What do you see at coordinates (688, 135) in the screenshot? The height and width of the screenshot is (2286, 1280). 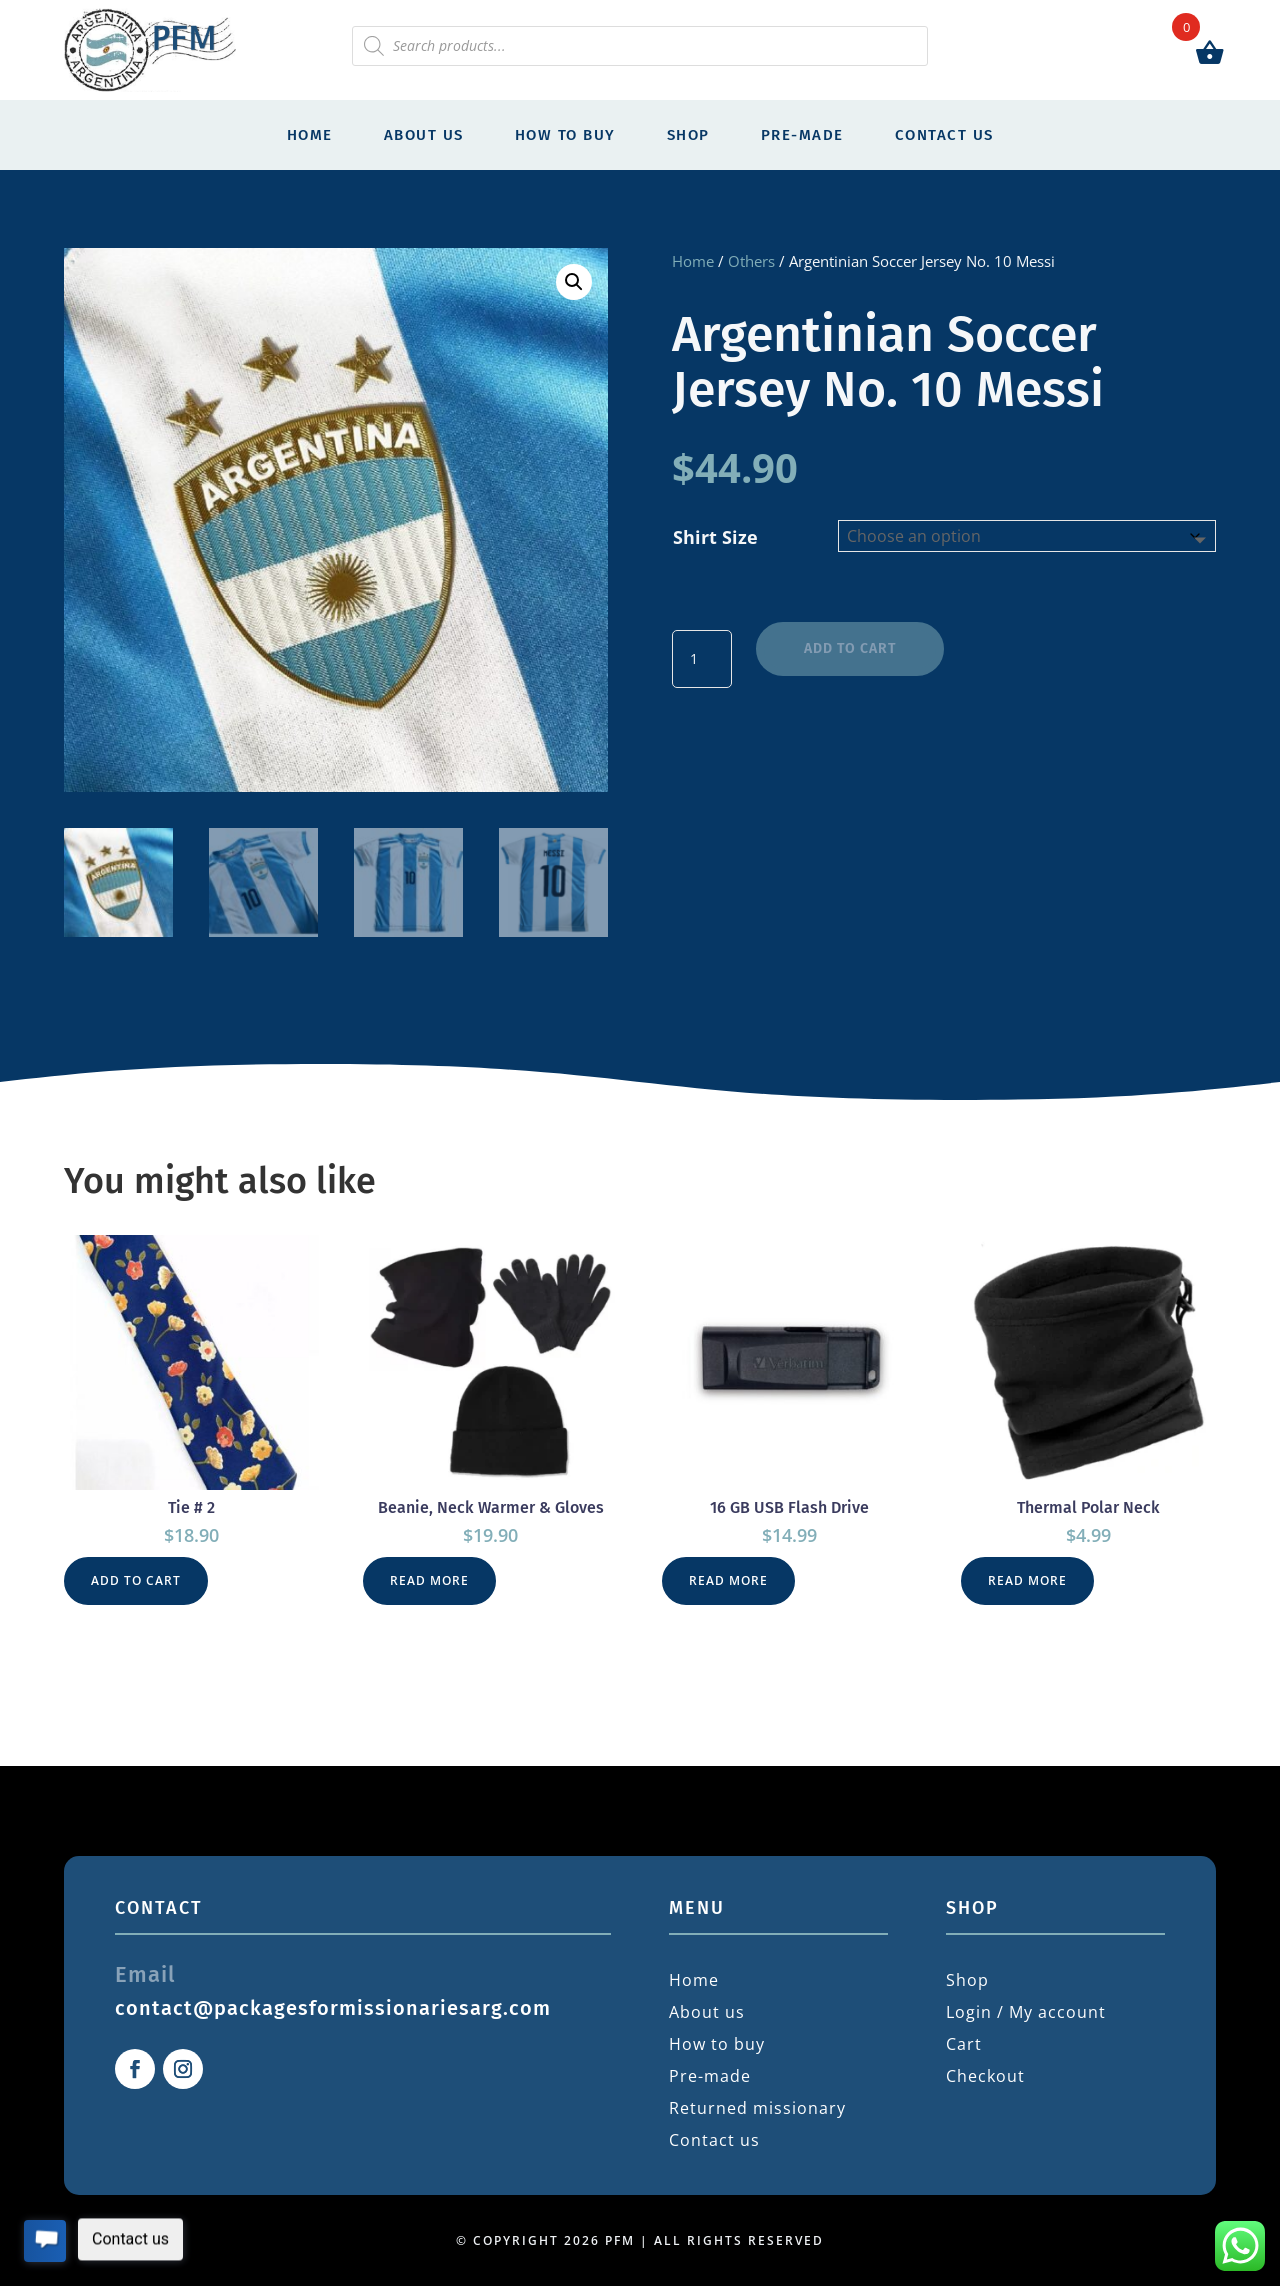 I see `Shop` at bounding box center [688, 135].